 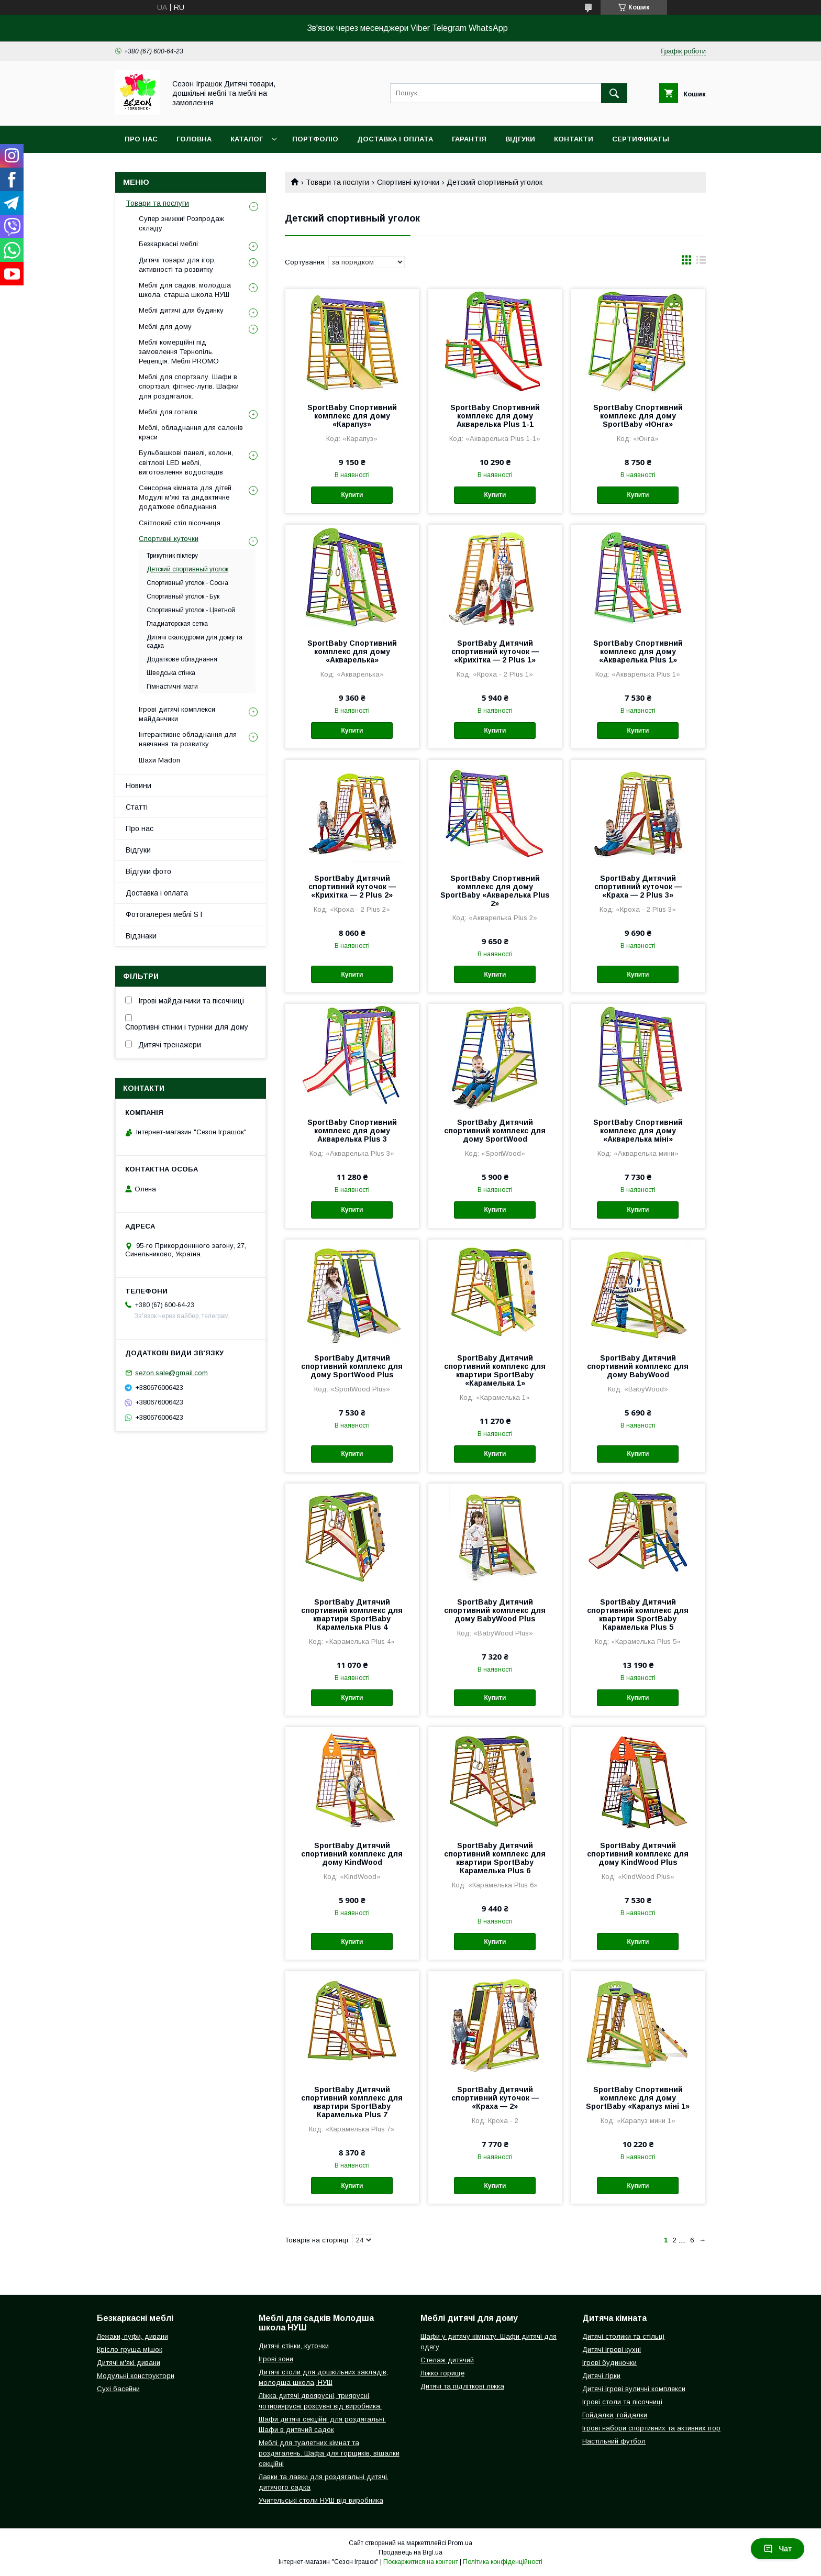 What do you see at coordinates (420, 2562) in the screenshot?
I see `Поскаржитися на контент` at bounding box center [420, 2562].